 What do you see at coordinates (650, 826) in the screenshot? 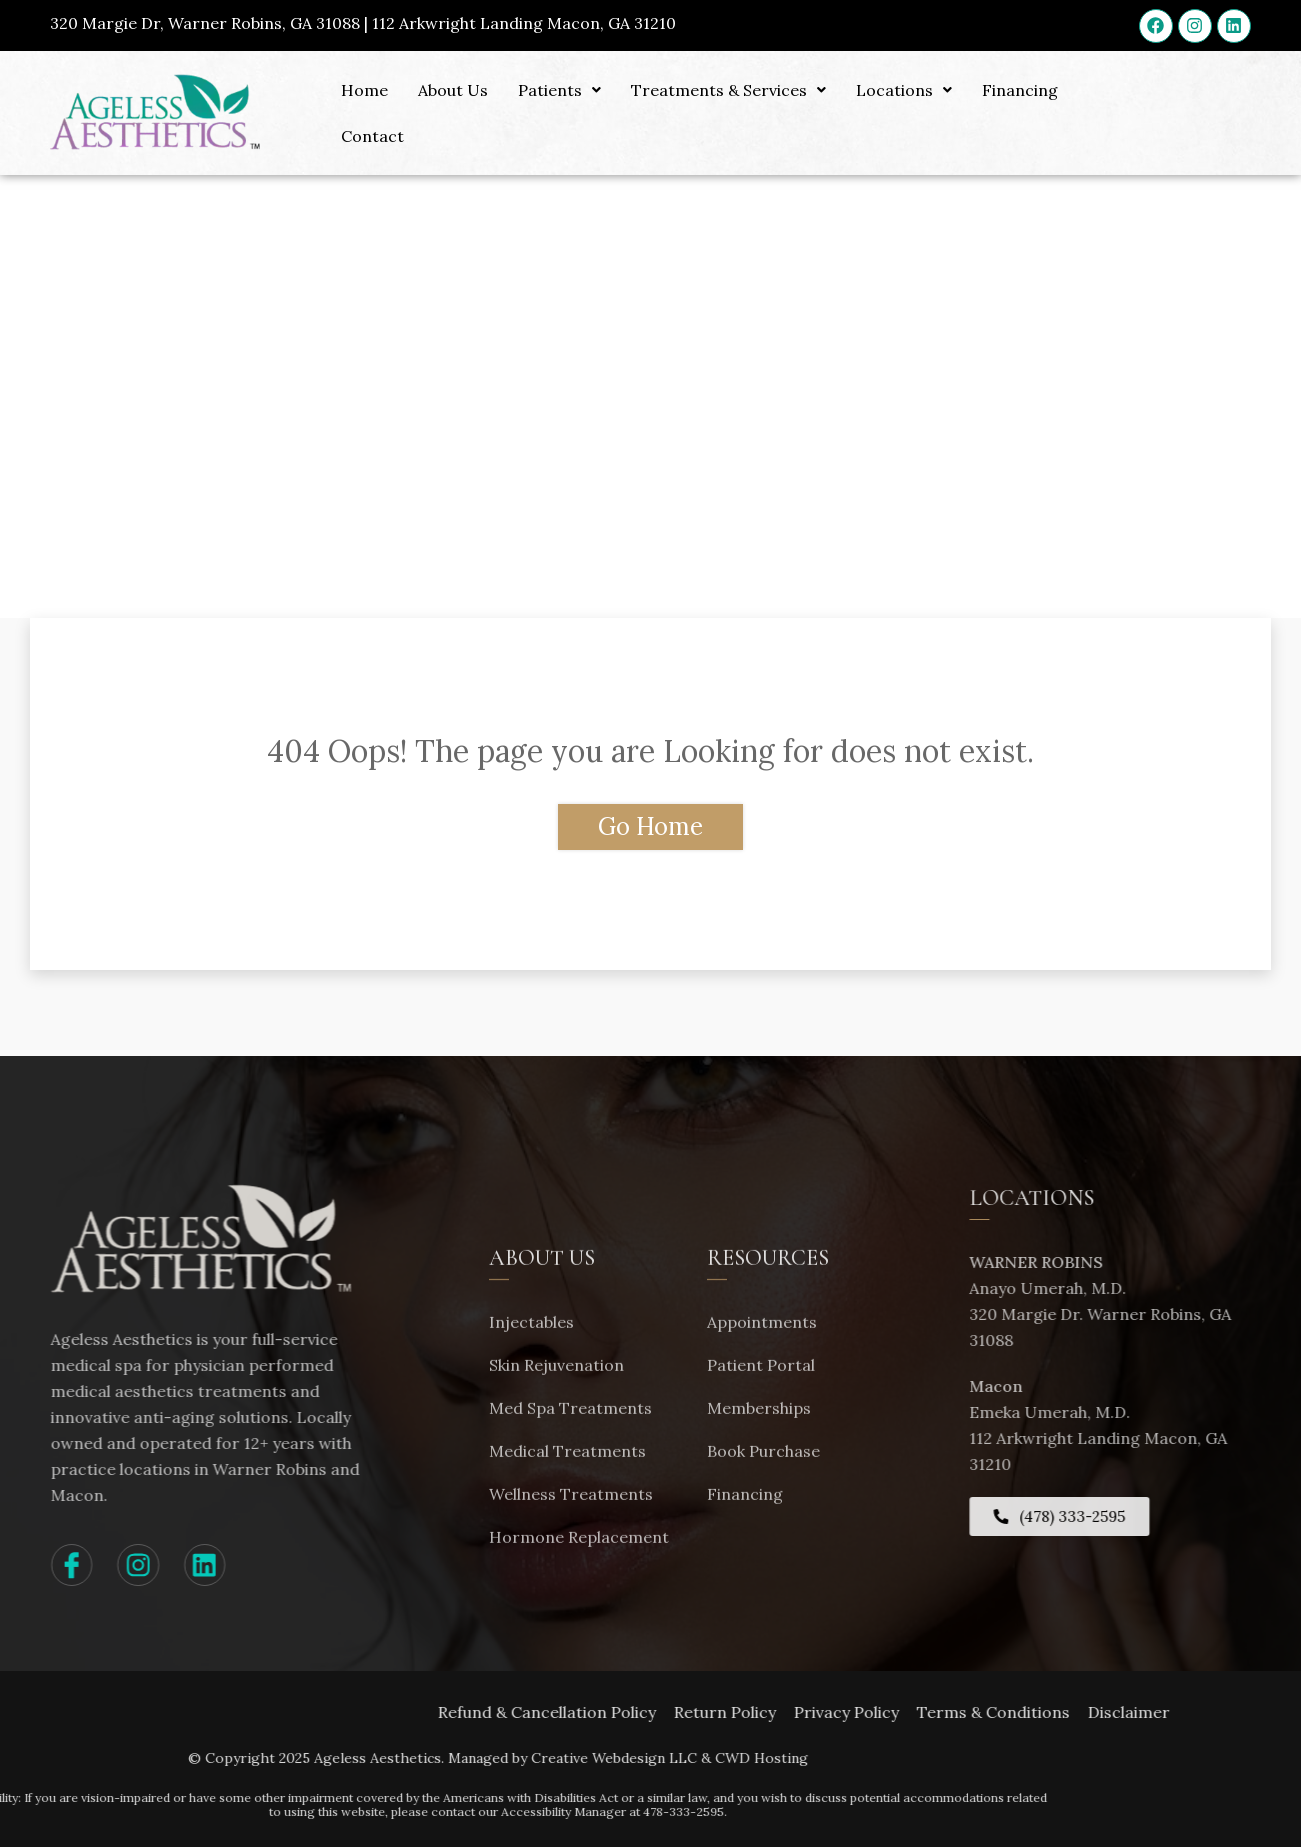
I see `Go Home` at bounding box center [650, 826].